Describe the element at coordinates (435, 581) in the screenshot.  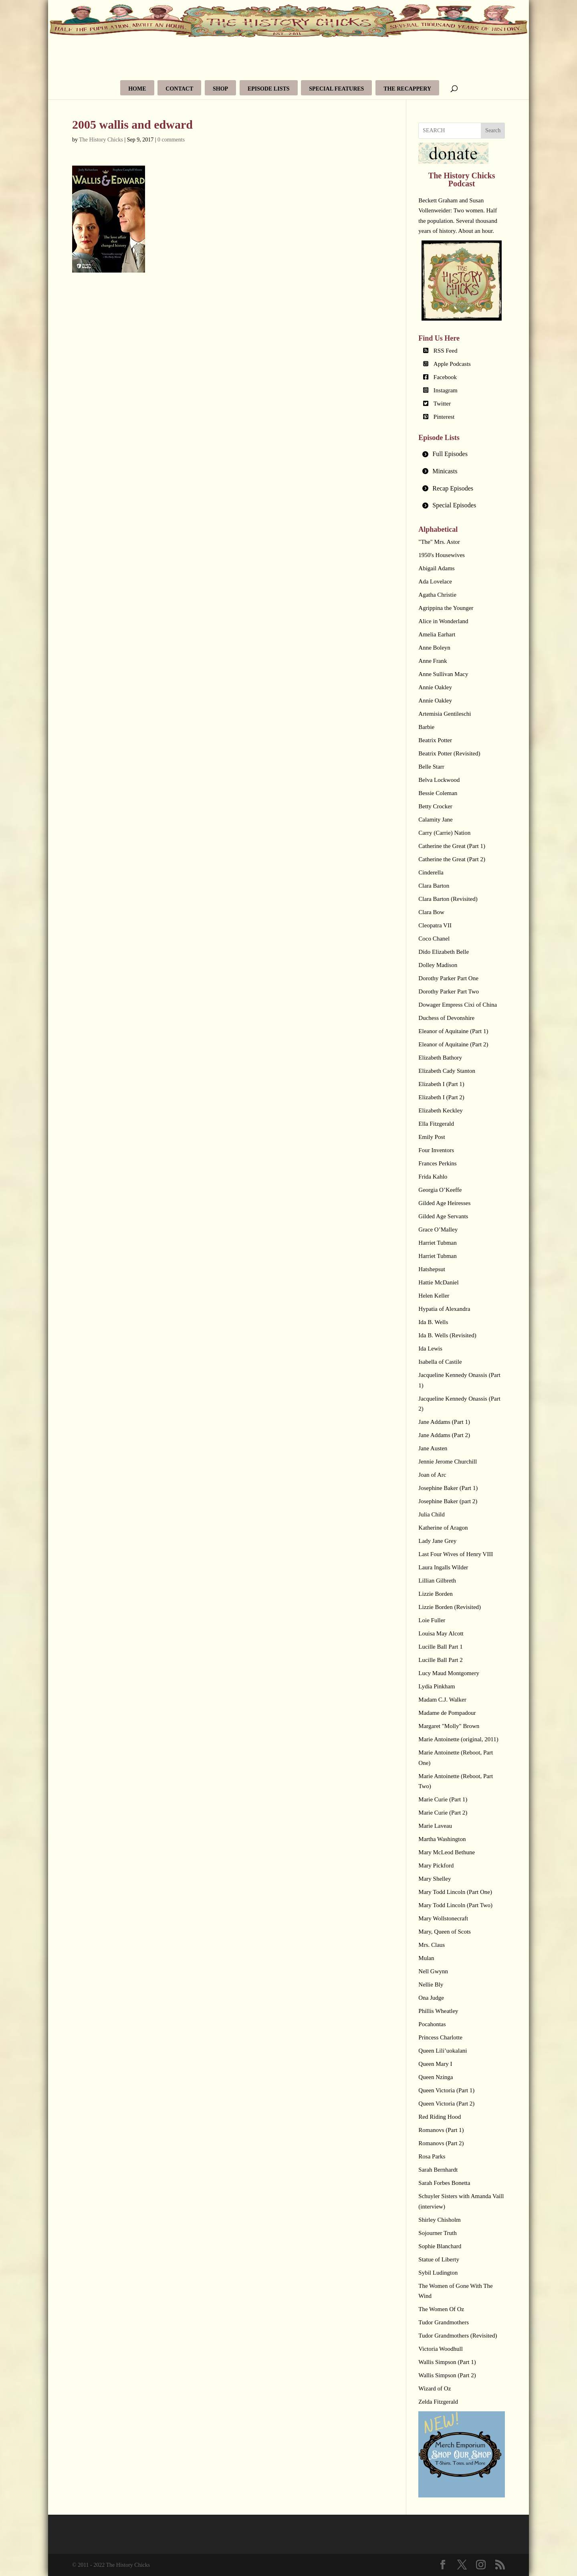
I see `Ada Lovelace` at that location.